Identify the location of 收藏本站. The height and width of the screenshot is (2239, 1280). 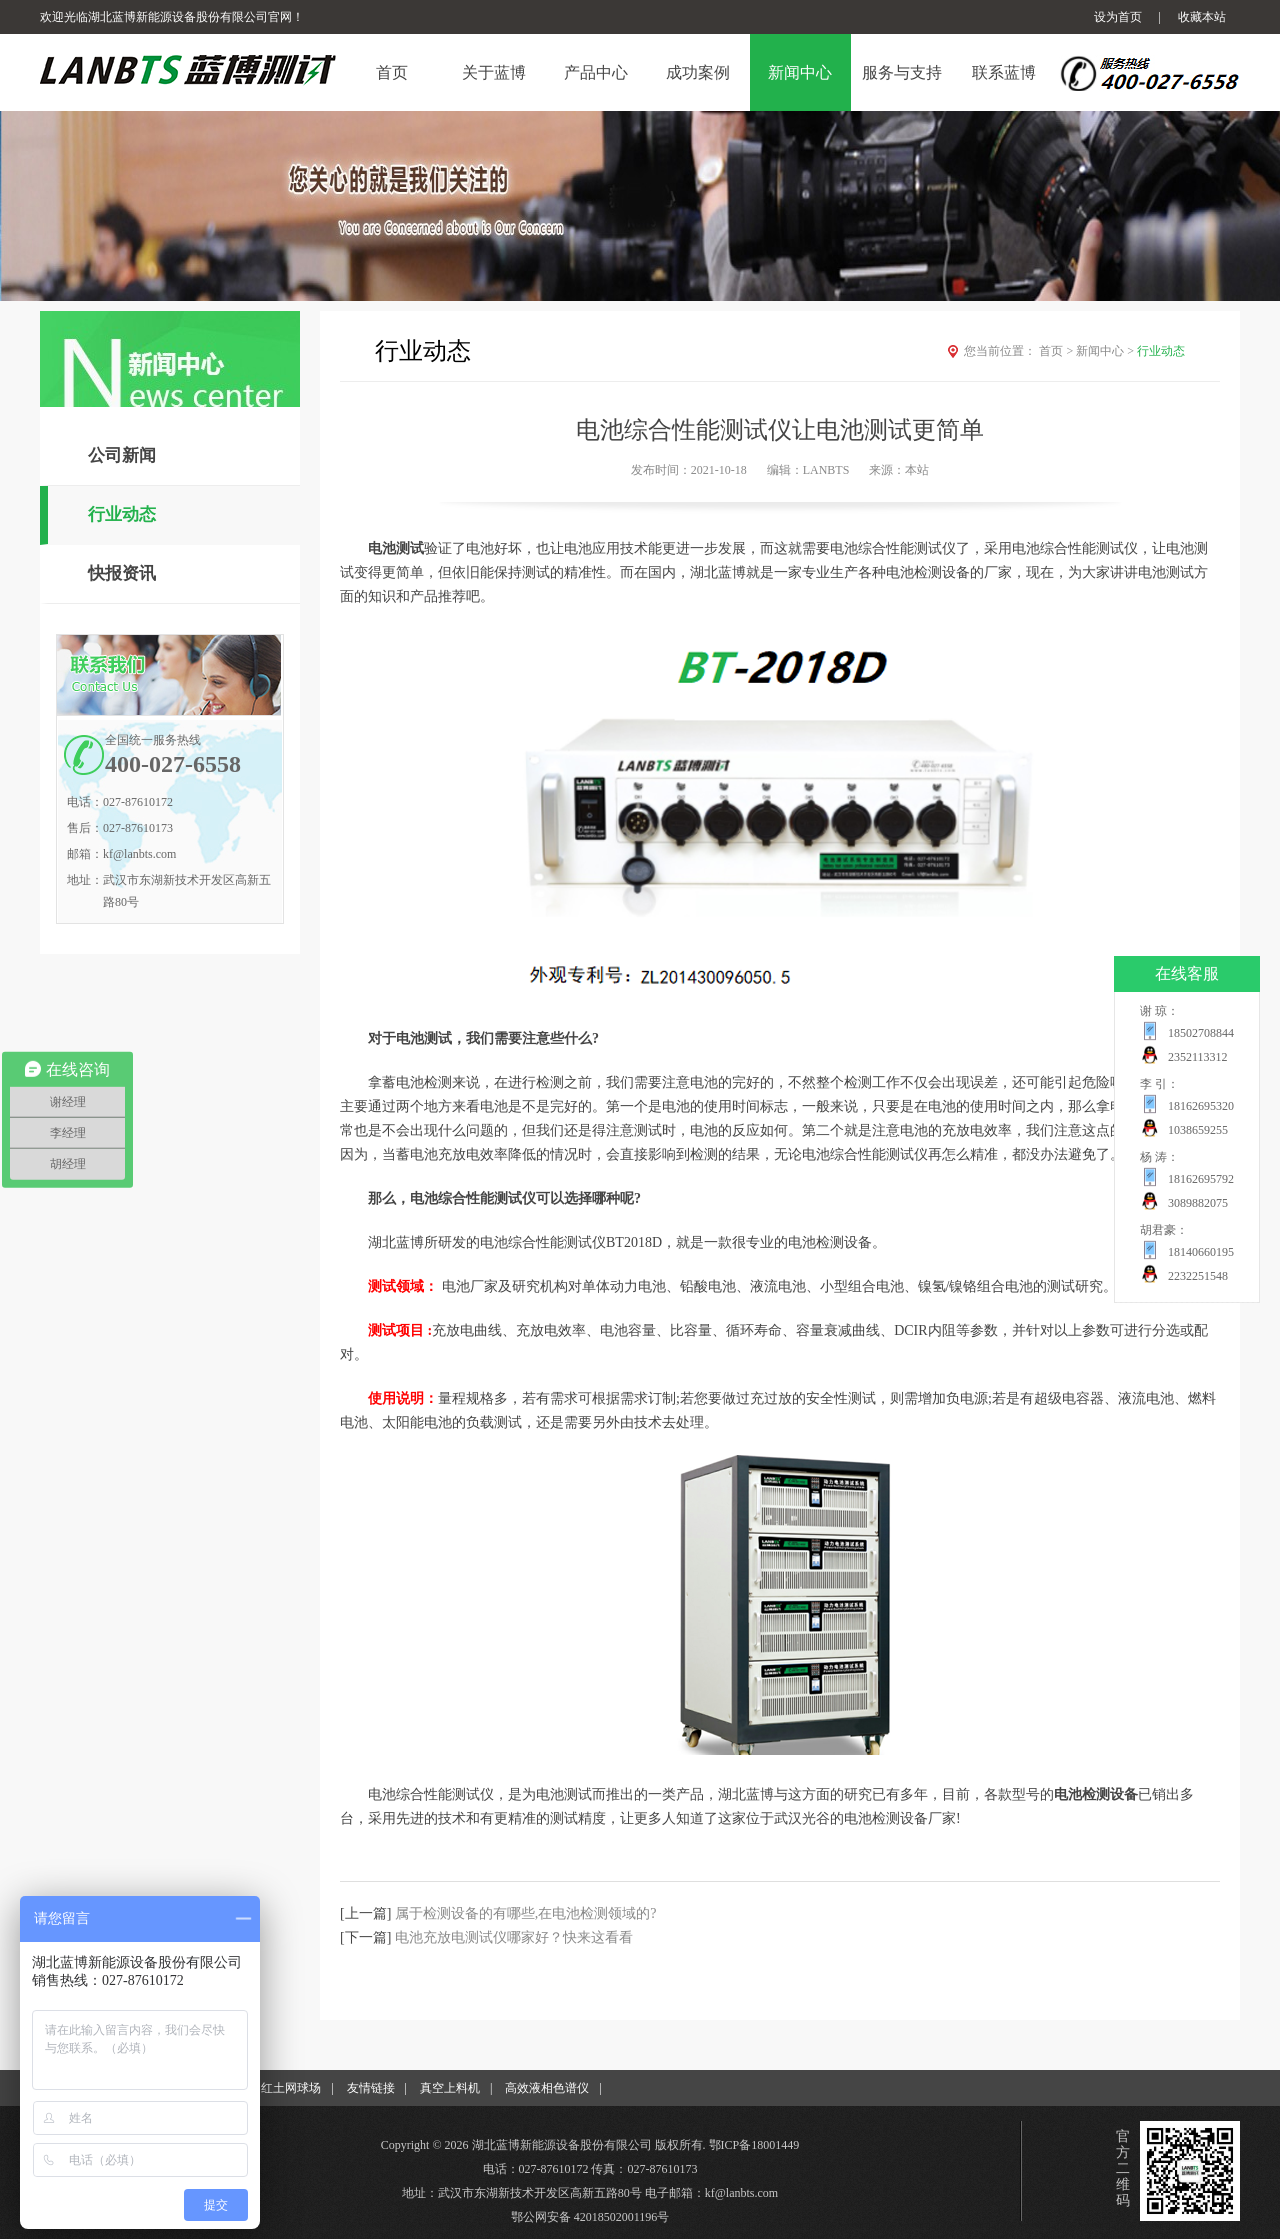
(1202, 17).